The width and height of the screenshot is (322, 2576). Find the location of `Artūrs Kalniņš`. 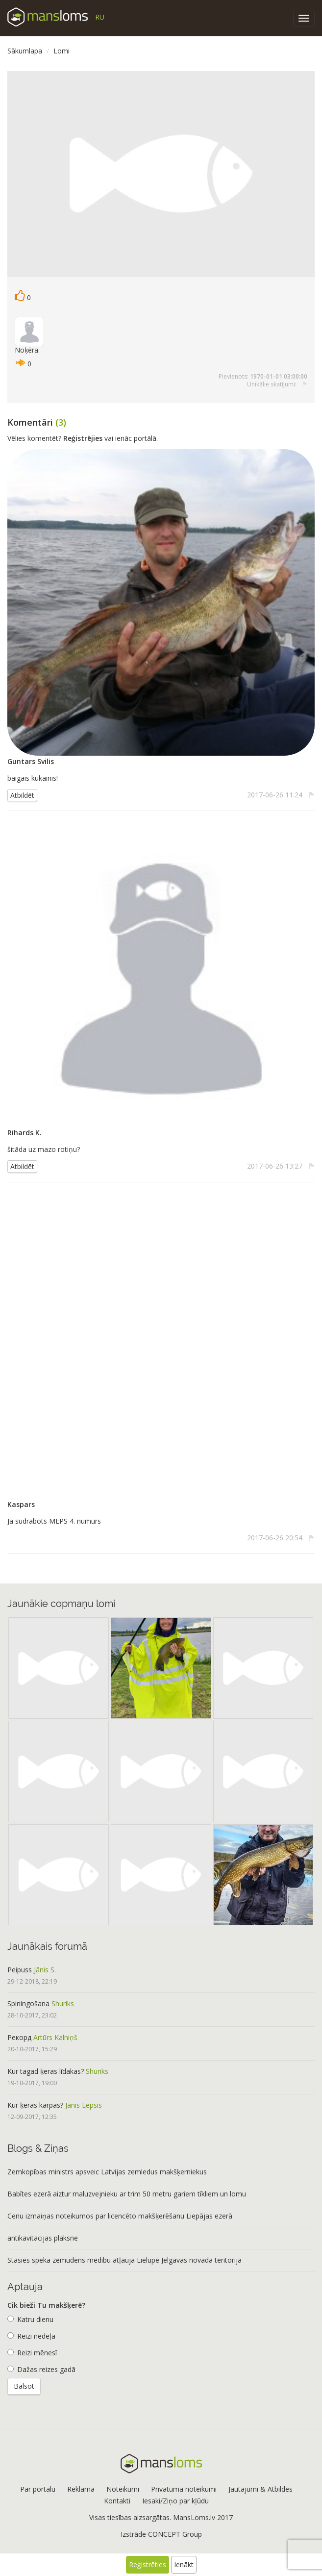

Artūrs Kalniņš is located at coordinates (55, 2037).